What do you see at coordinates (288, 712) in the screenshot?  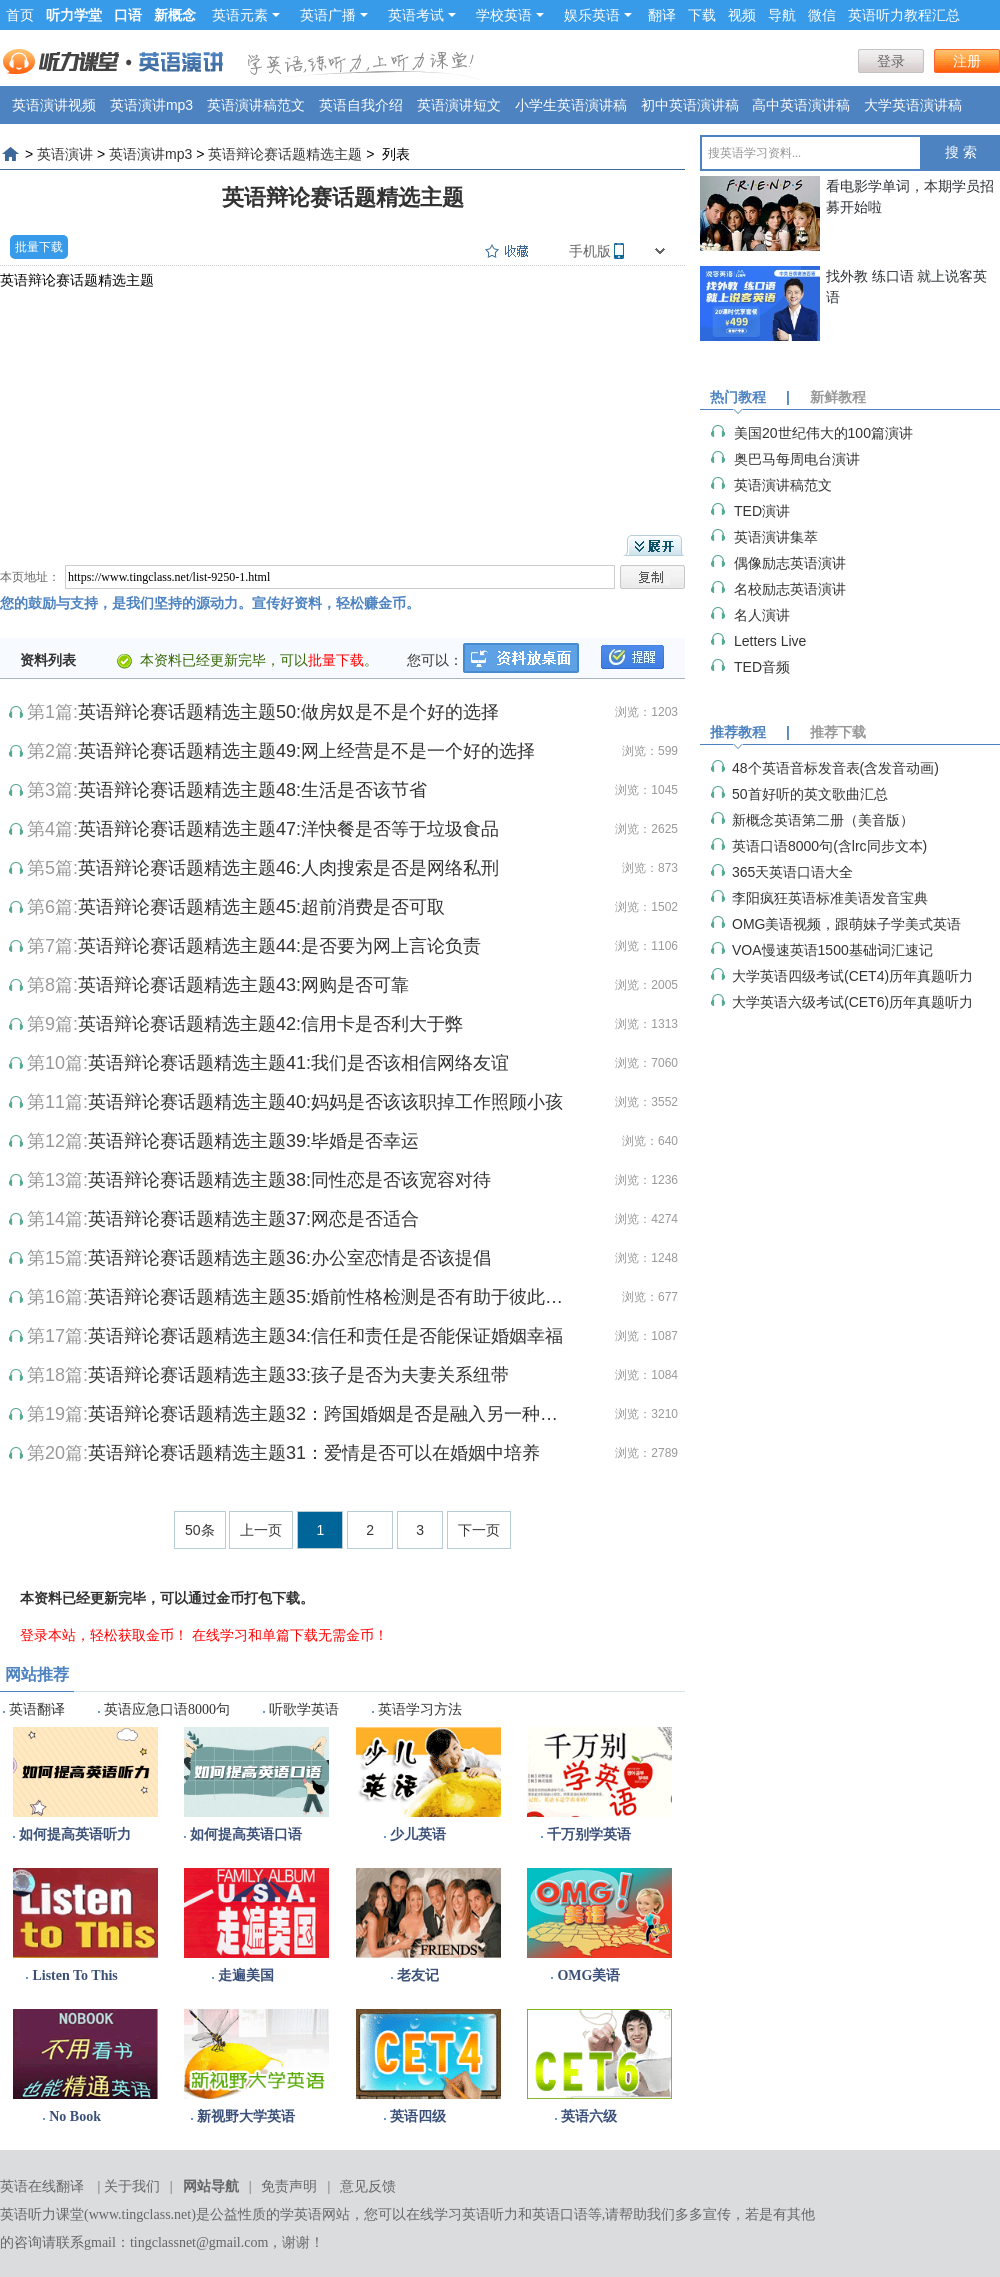 I see `英语辩论赛话题精选主题50:做房奴是不是个好的选择` at bounding box center [288, 712].